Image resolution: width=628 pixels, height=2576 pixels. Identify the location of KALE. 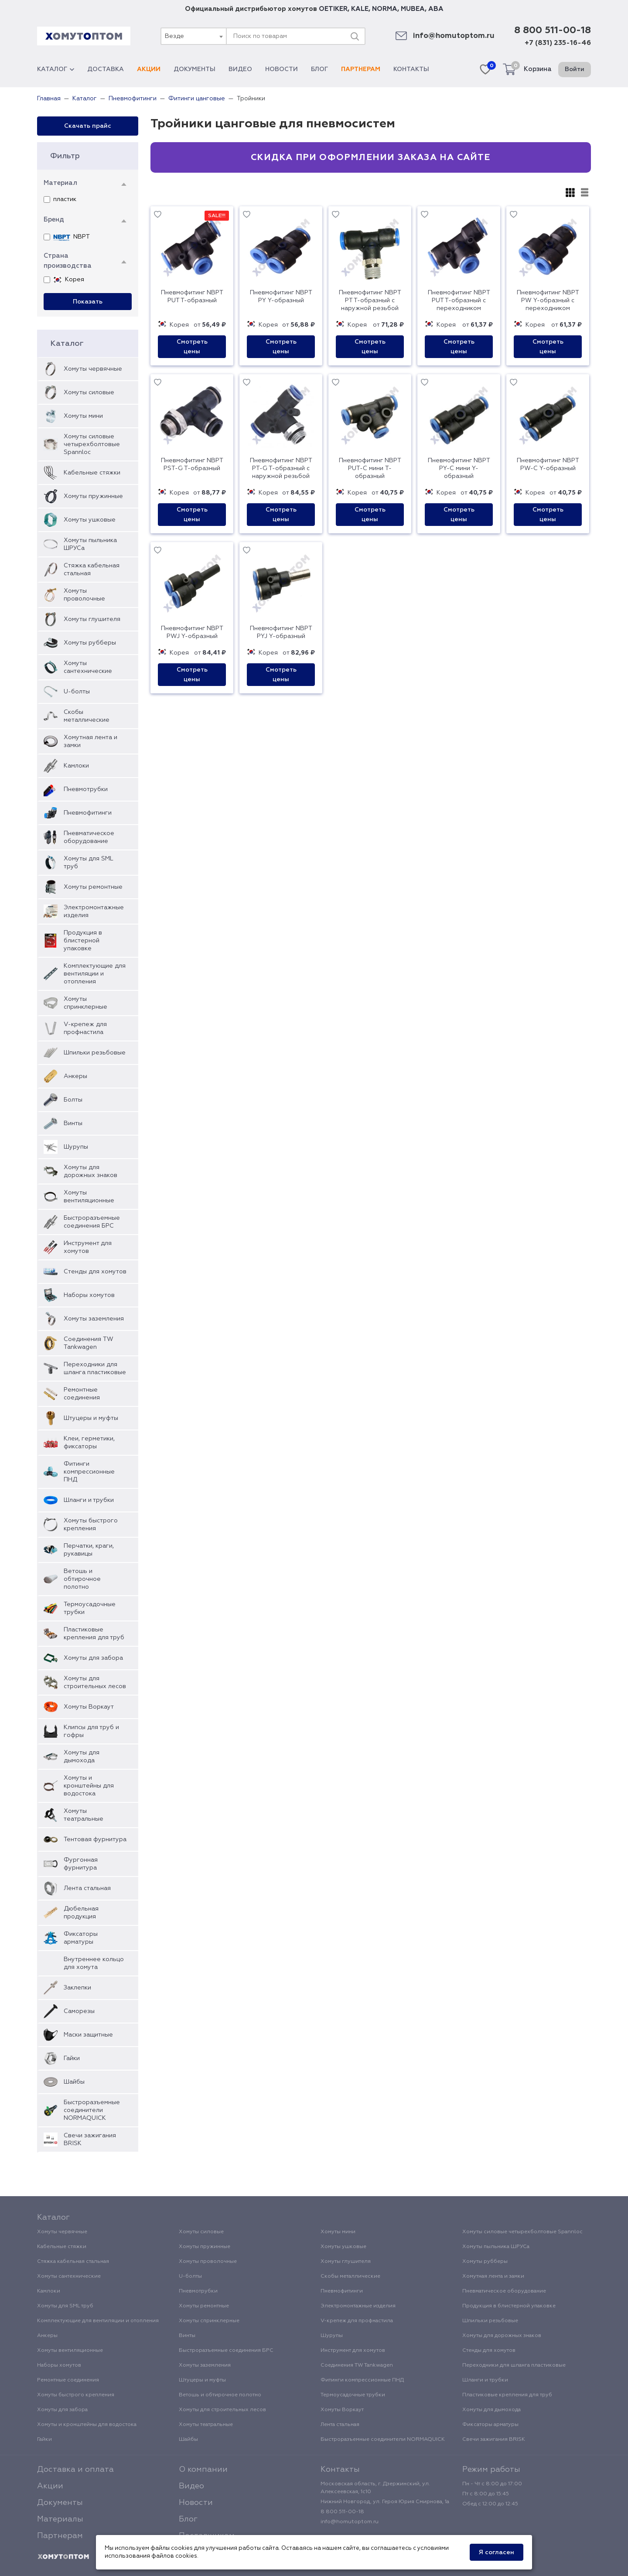
(360, 9).